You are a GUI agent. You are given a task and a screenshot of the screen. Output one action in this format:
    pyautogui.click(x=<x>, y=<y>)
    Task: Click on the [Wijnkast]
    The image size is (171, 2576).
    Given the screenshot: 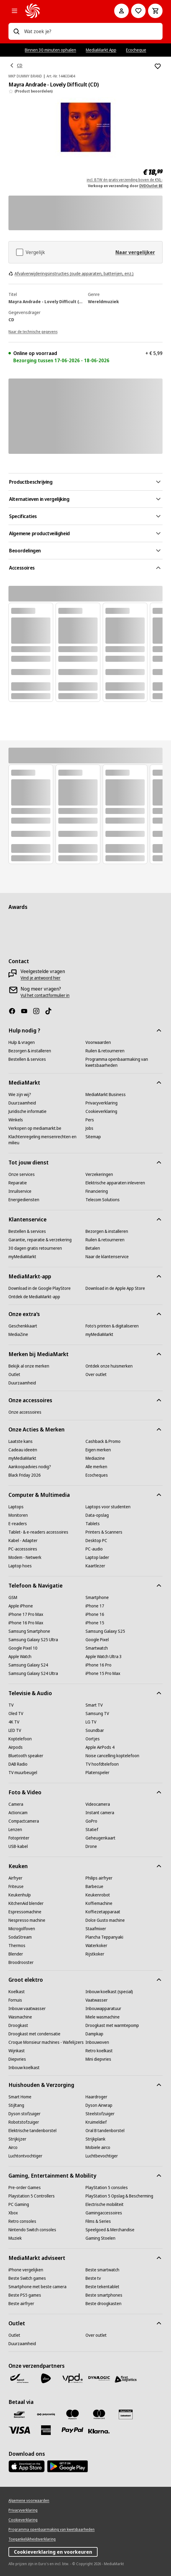 What is the action you would take?
    pyautogui.click(x=16, y=2051)
    